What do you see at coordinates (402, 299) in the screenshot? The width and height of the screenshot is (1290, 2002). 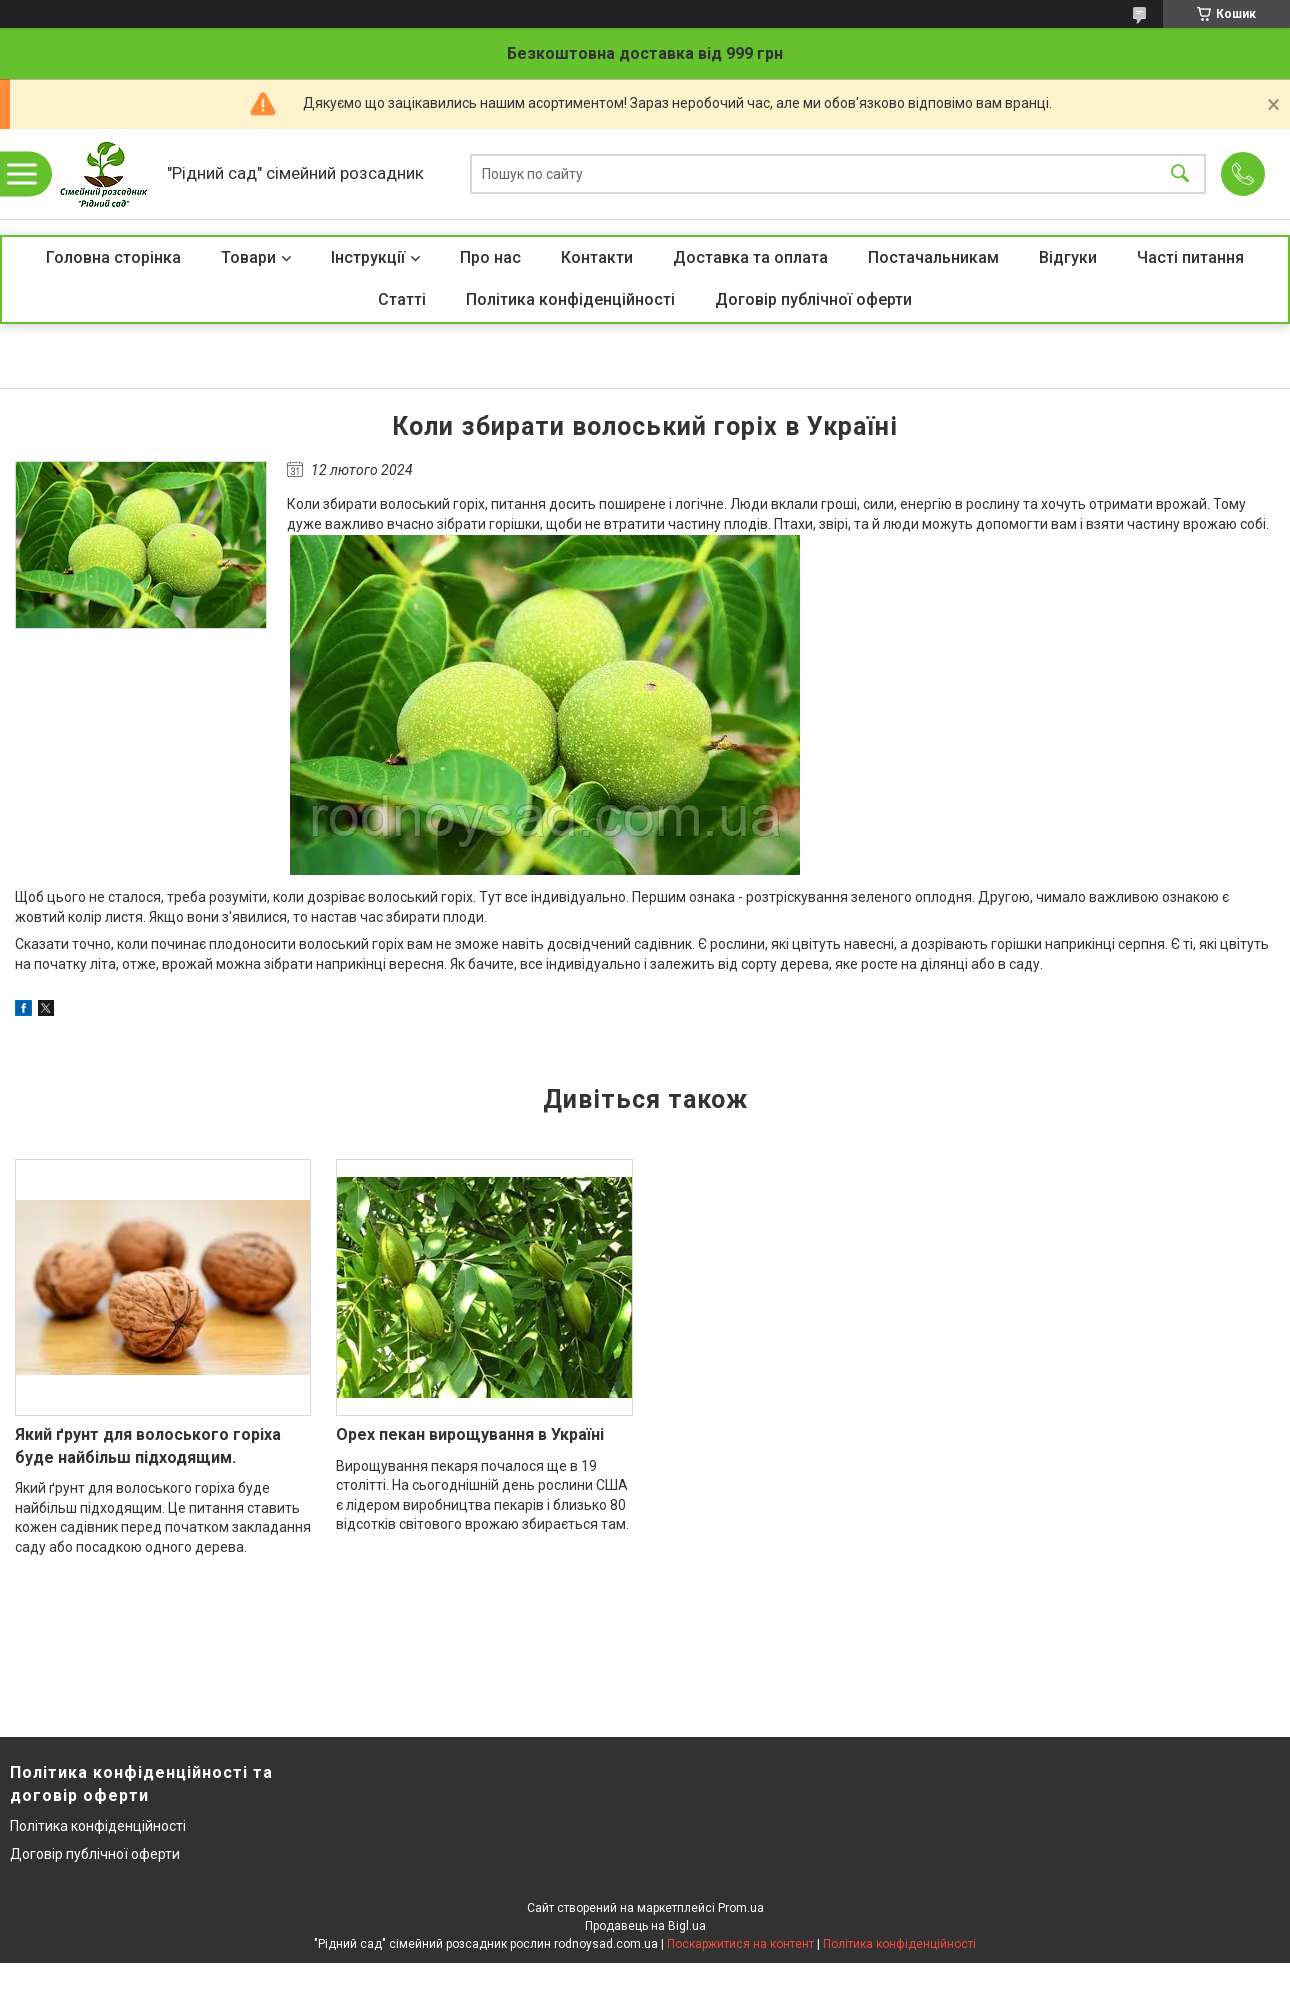 I see `Статті` at bounding box center [402, 299].